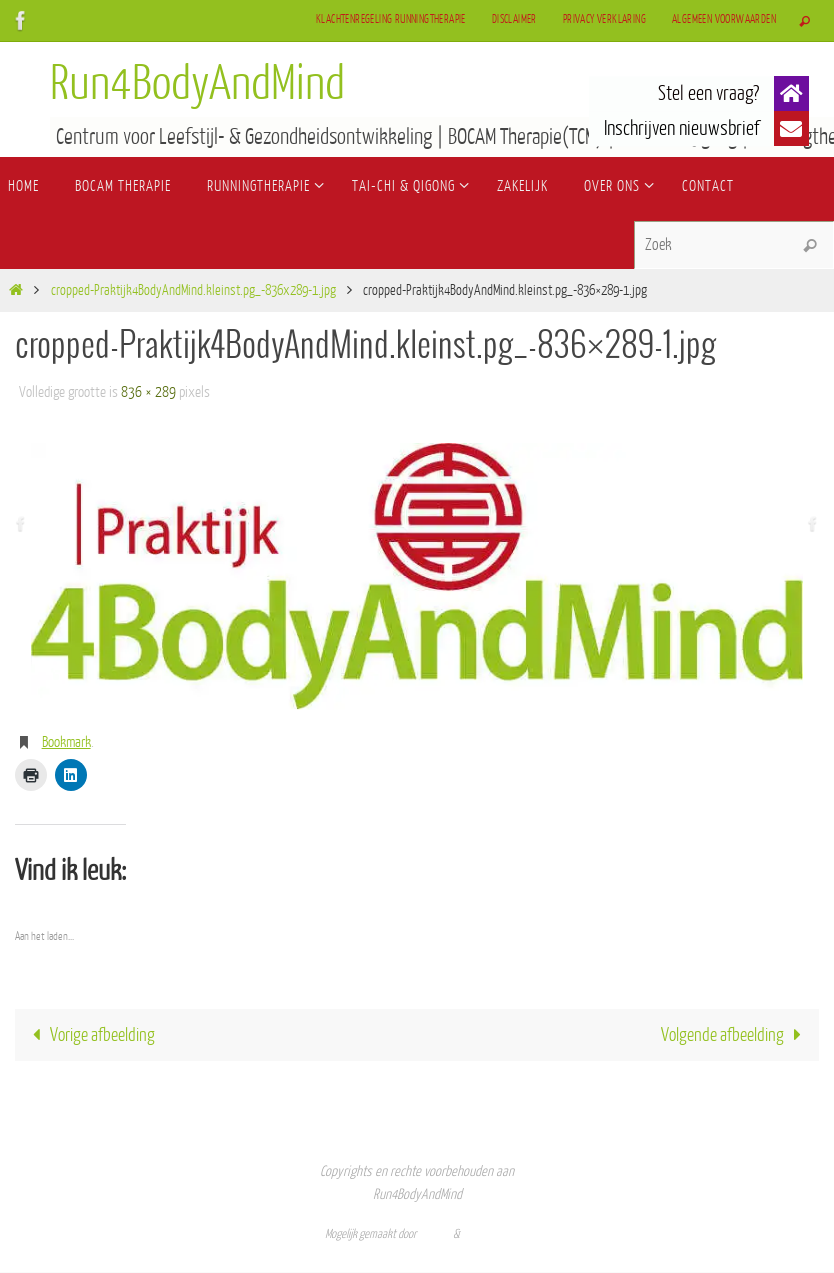 This screenshot has height=1273, width=834. What do you see at coordinates (435, 1234) in the screenshot?
I see `Nirvana` at bounding box center [435, 1234].